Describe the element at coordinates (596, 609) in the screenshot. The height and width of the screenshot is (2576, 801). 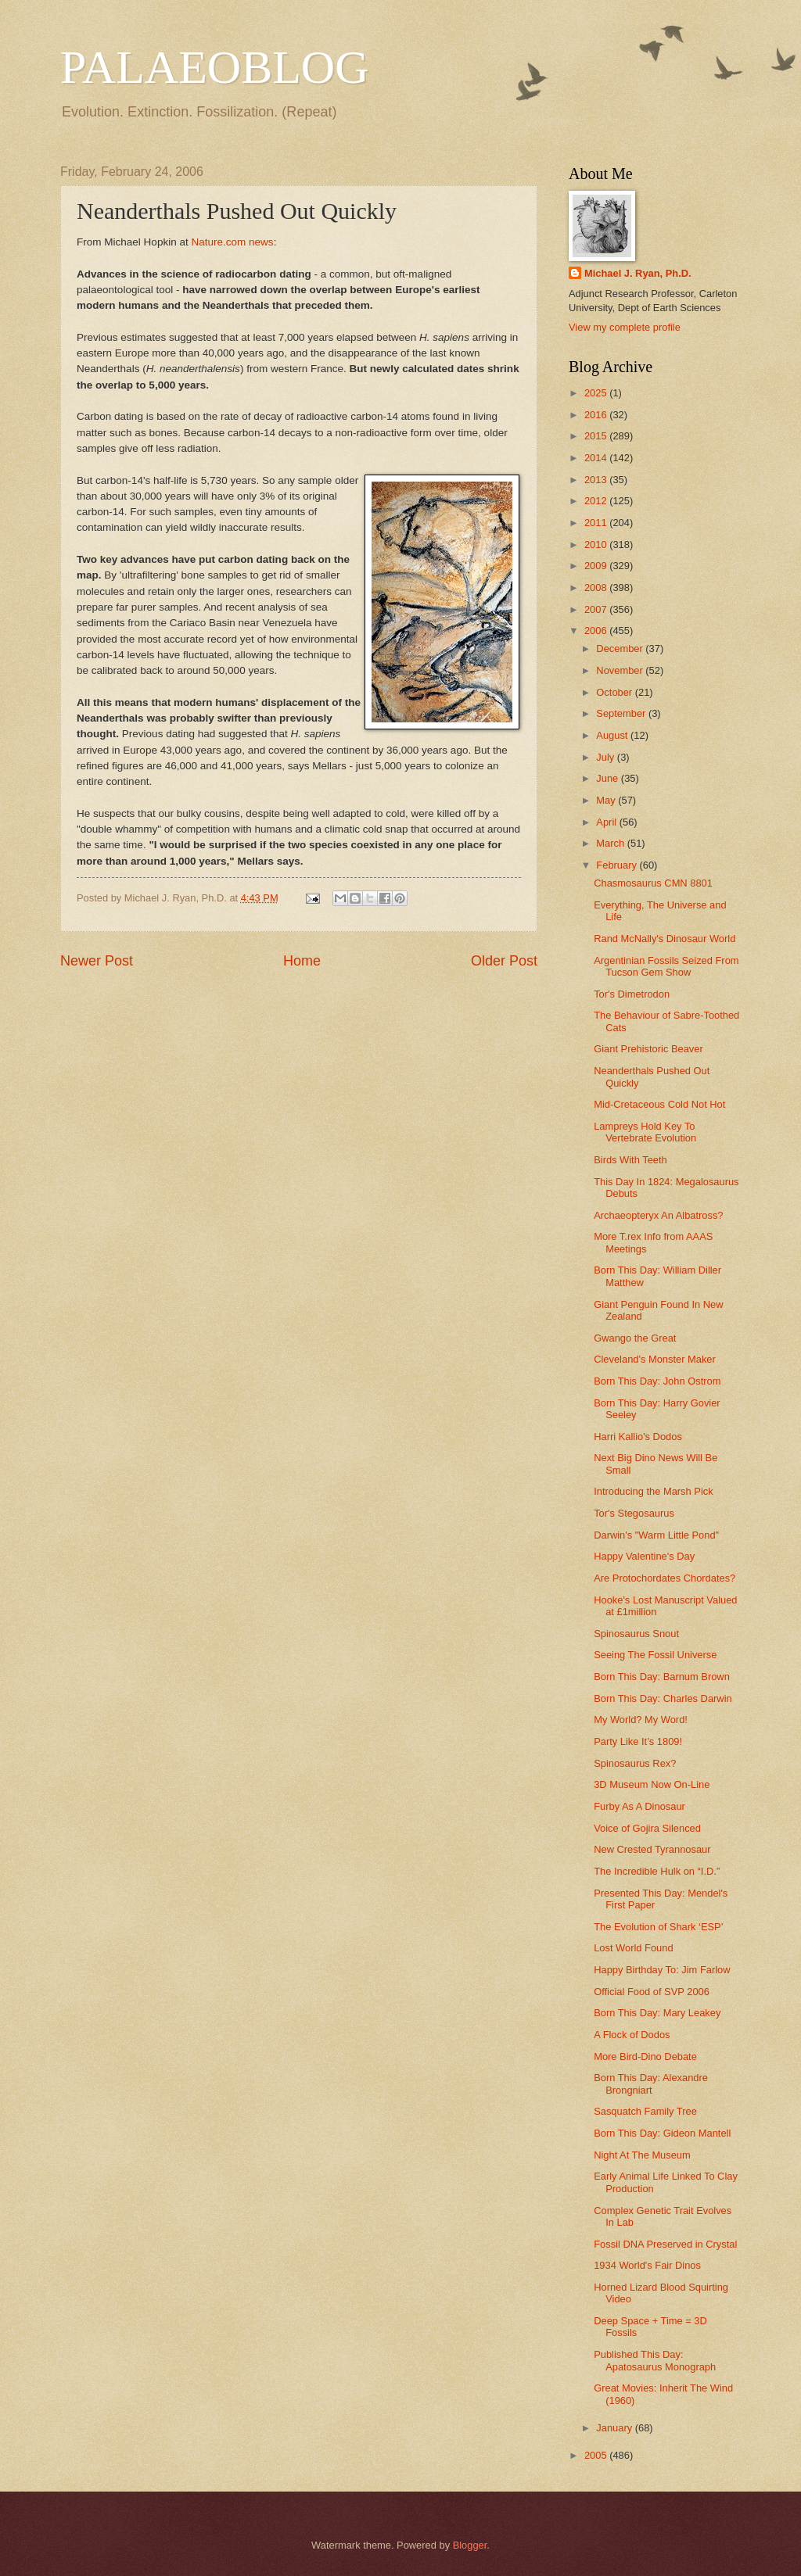
I see `2007` at that location.